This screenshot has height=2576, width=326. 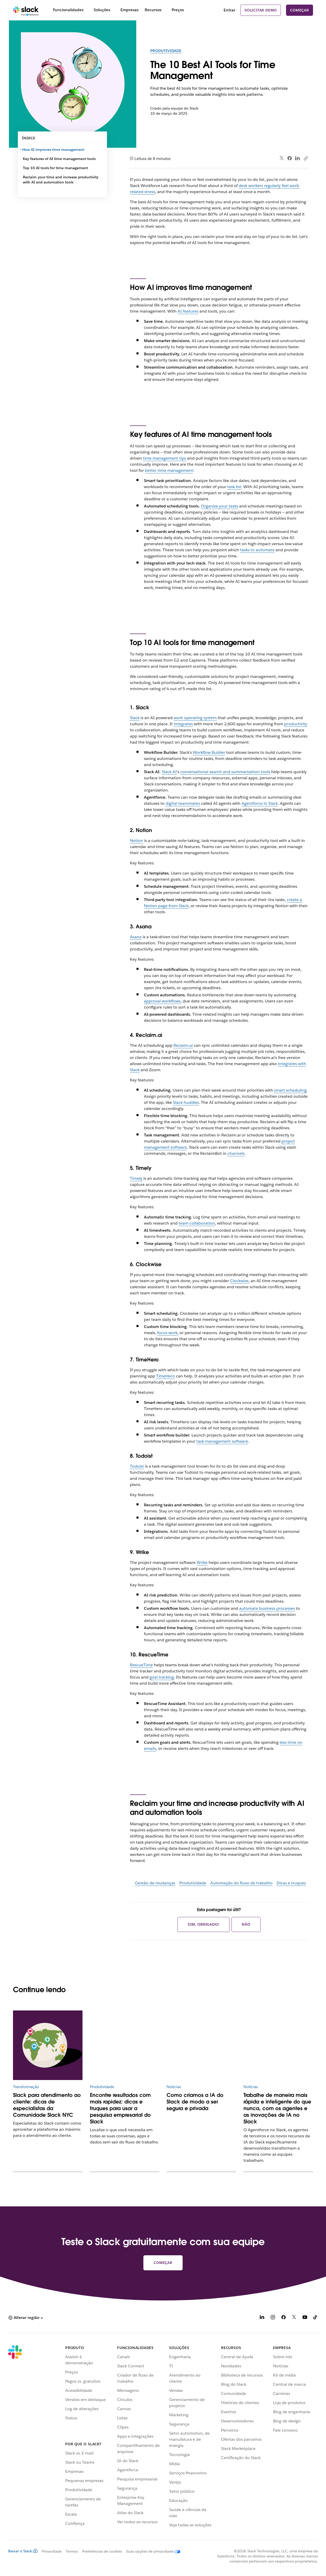 I want to click on approval workflows, so click(x=162, y=1001).